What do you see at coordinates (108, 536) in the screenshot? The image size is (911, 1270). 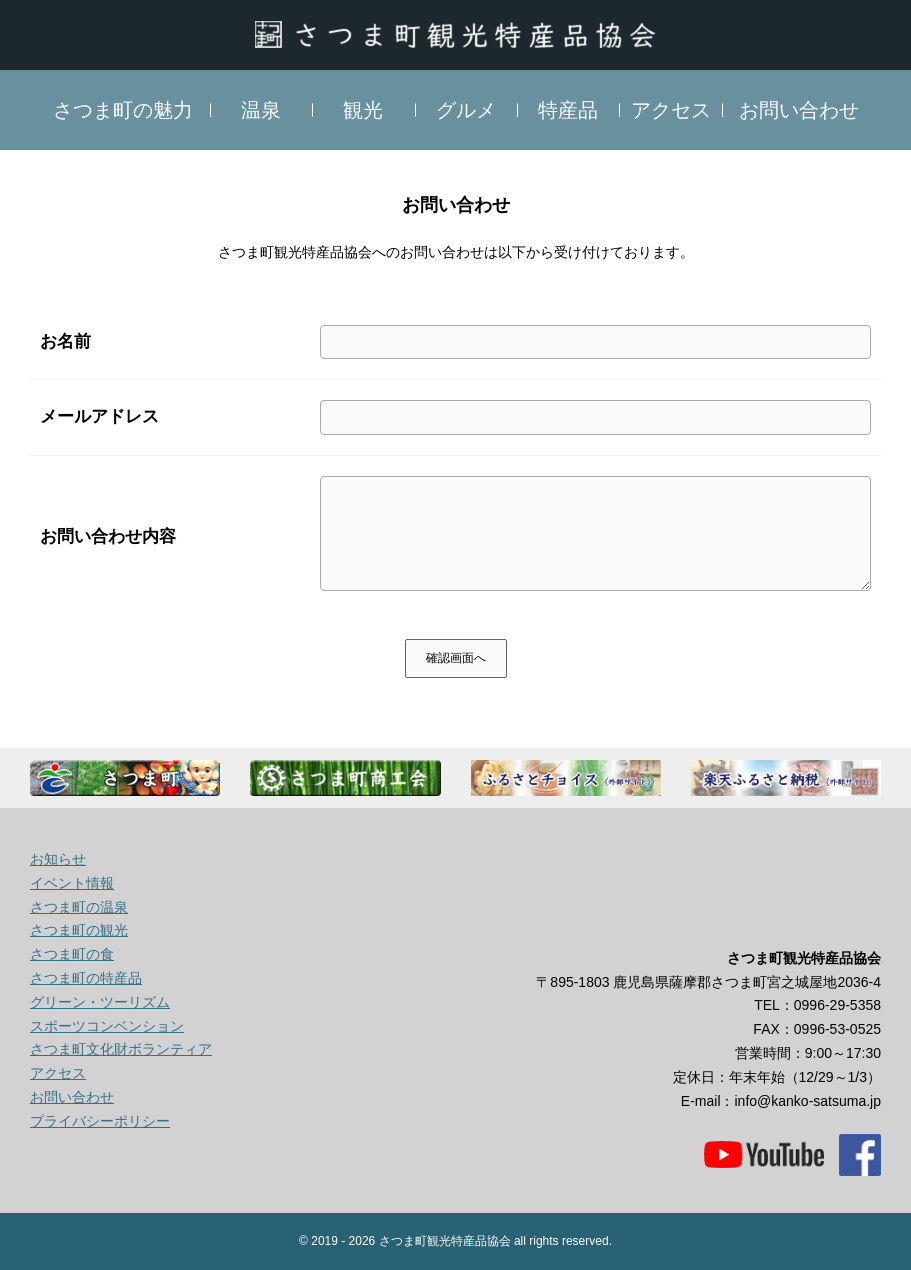 I see `お問い合わせ内容` at bounding box center [108, 536].